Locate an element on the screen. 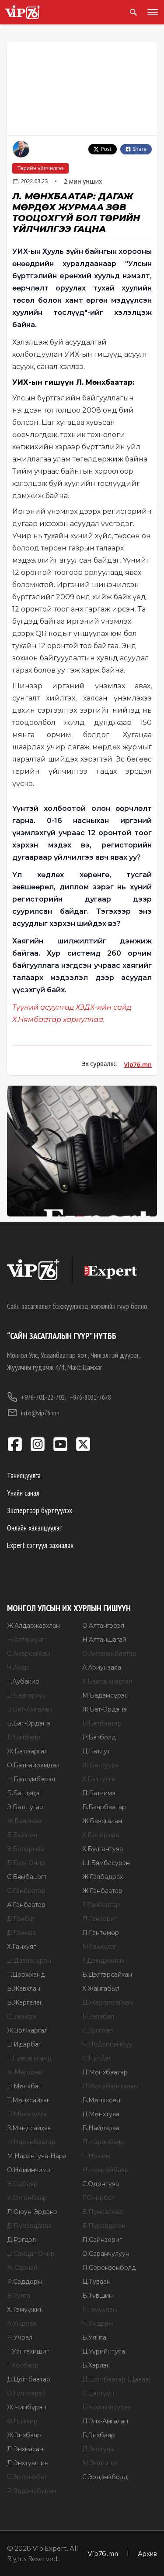 The width and height of the screenshot is (164, 2576). П.Мөнхтулга is located at coordinates (27, 2114).